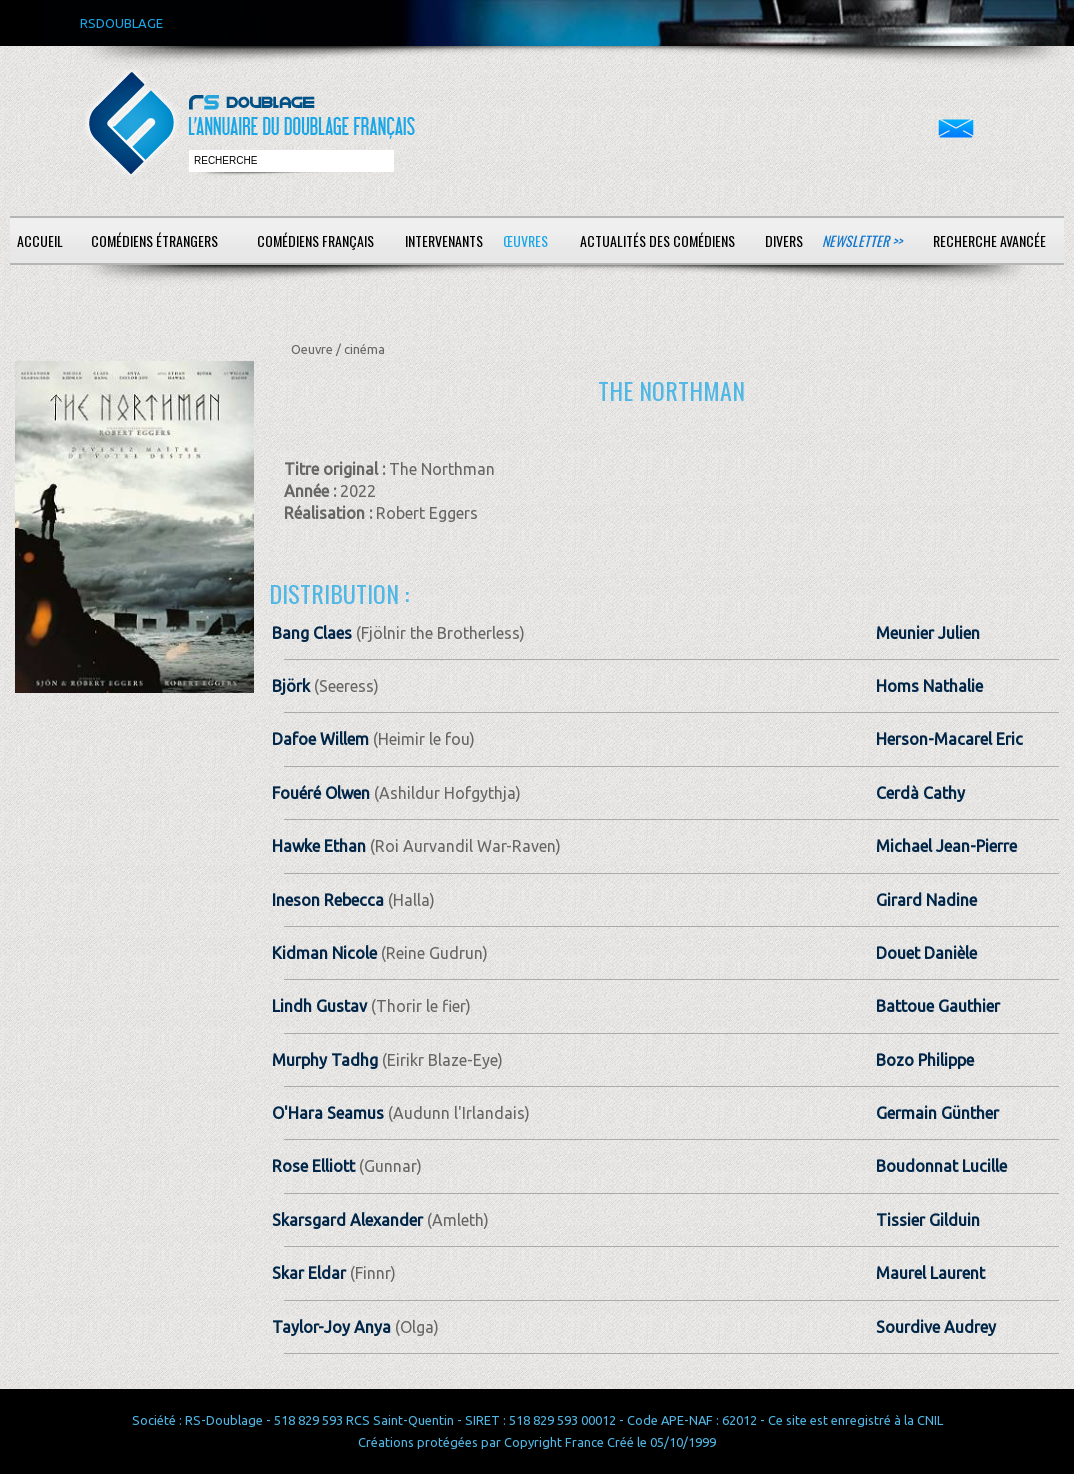 Image resolution: width=1074 pixels, height=1474 pixels. I want to click on Bozo Philippe, so click(925, 1060).